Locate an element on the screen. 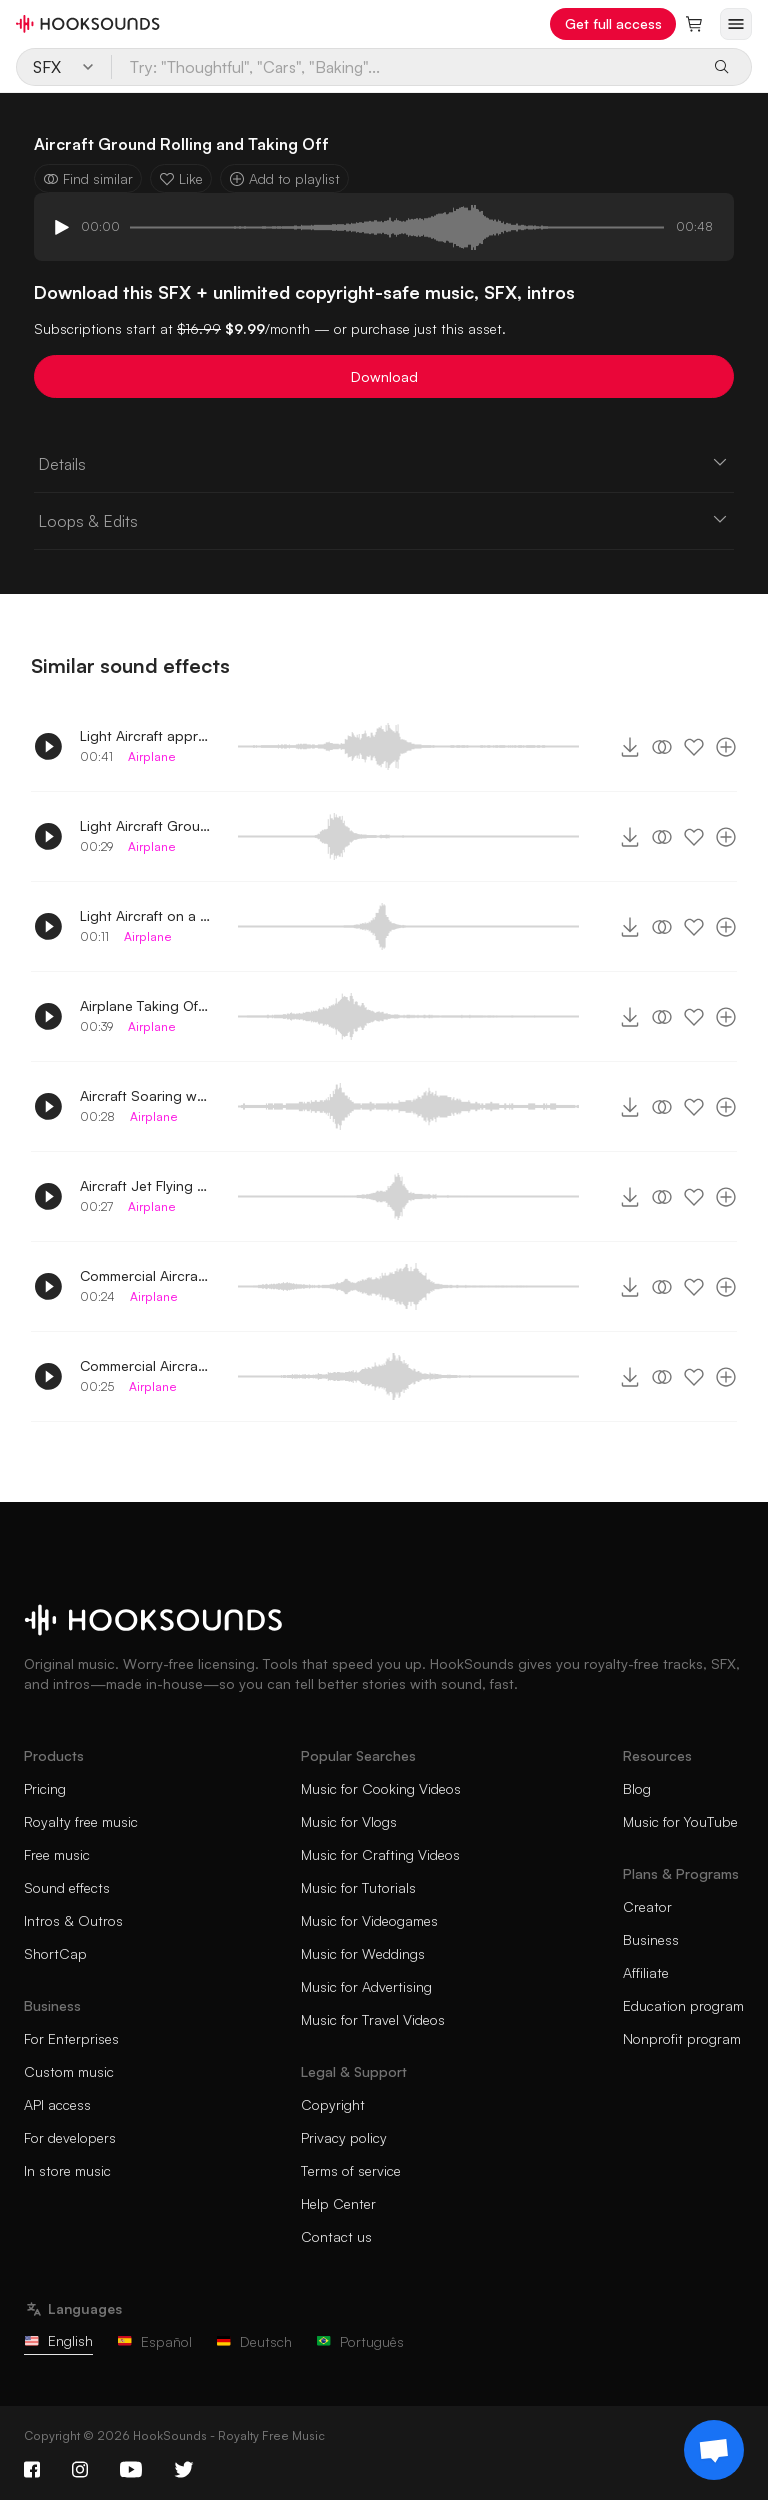 The height and width of the screenshot is (2500, 768). Music for YouTube is located at coordinates (680, 1821).